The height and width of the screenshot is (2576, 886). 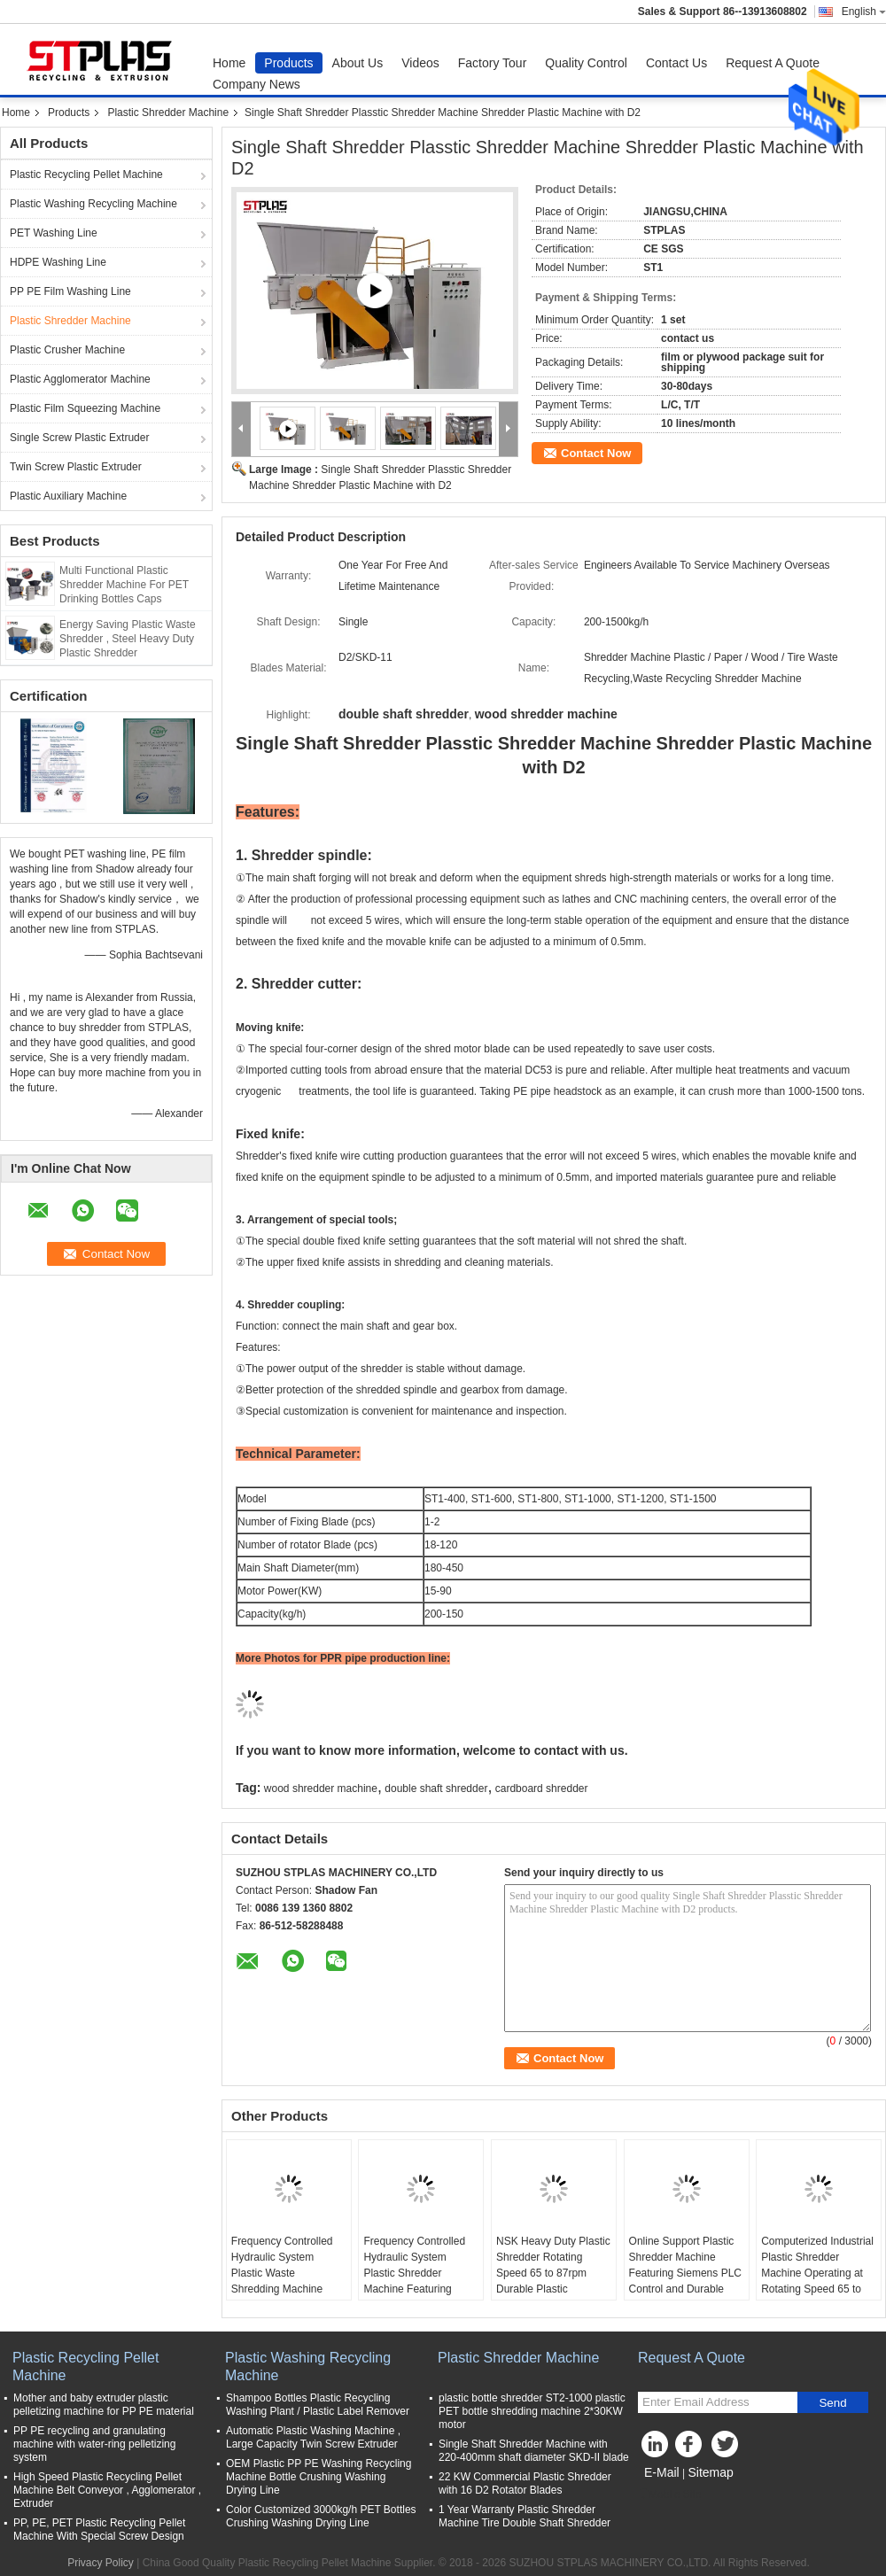 I want to click on Company News, so click(x=256, y=84).